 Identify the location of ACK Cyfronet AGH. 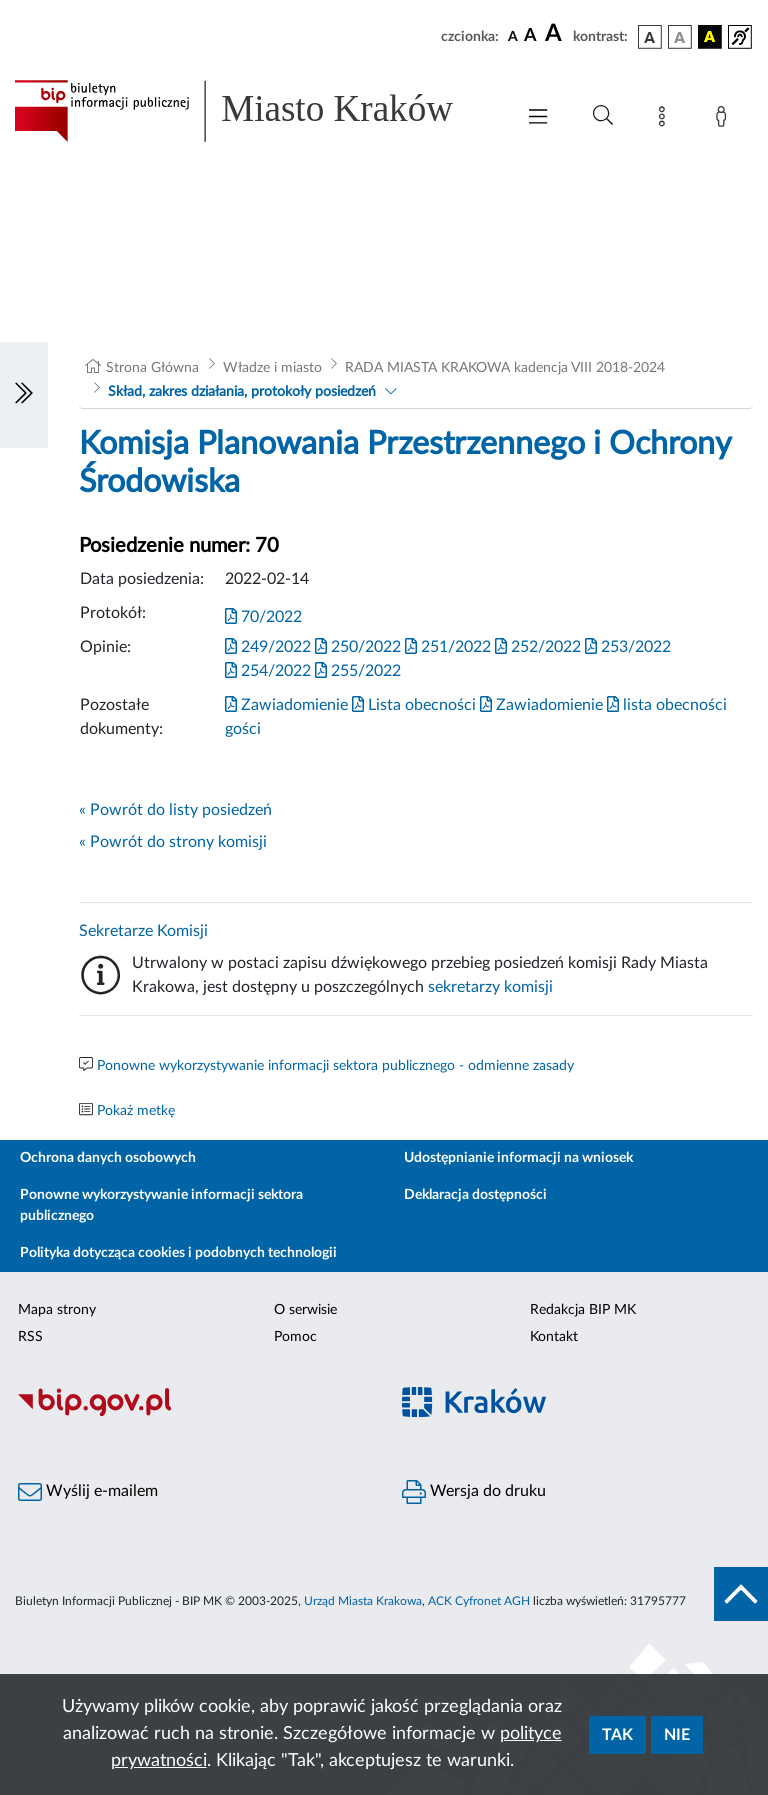
(479, 1601).